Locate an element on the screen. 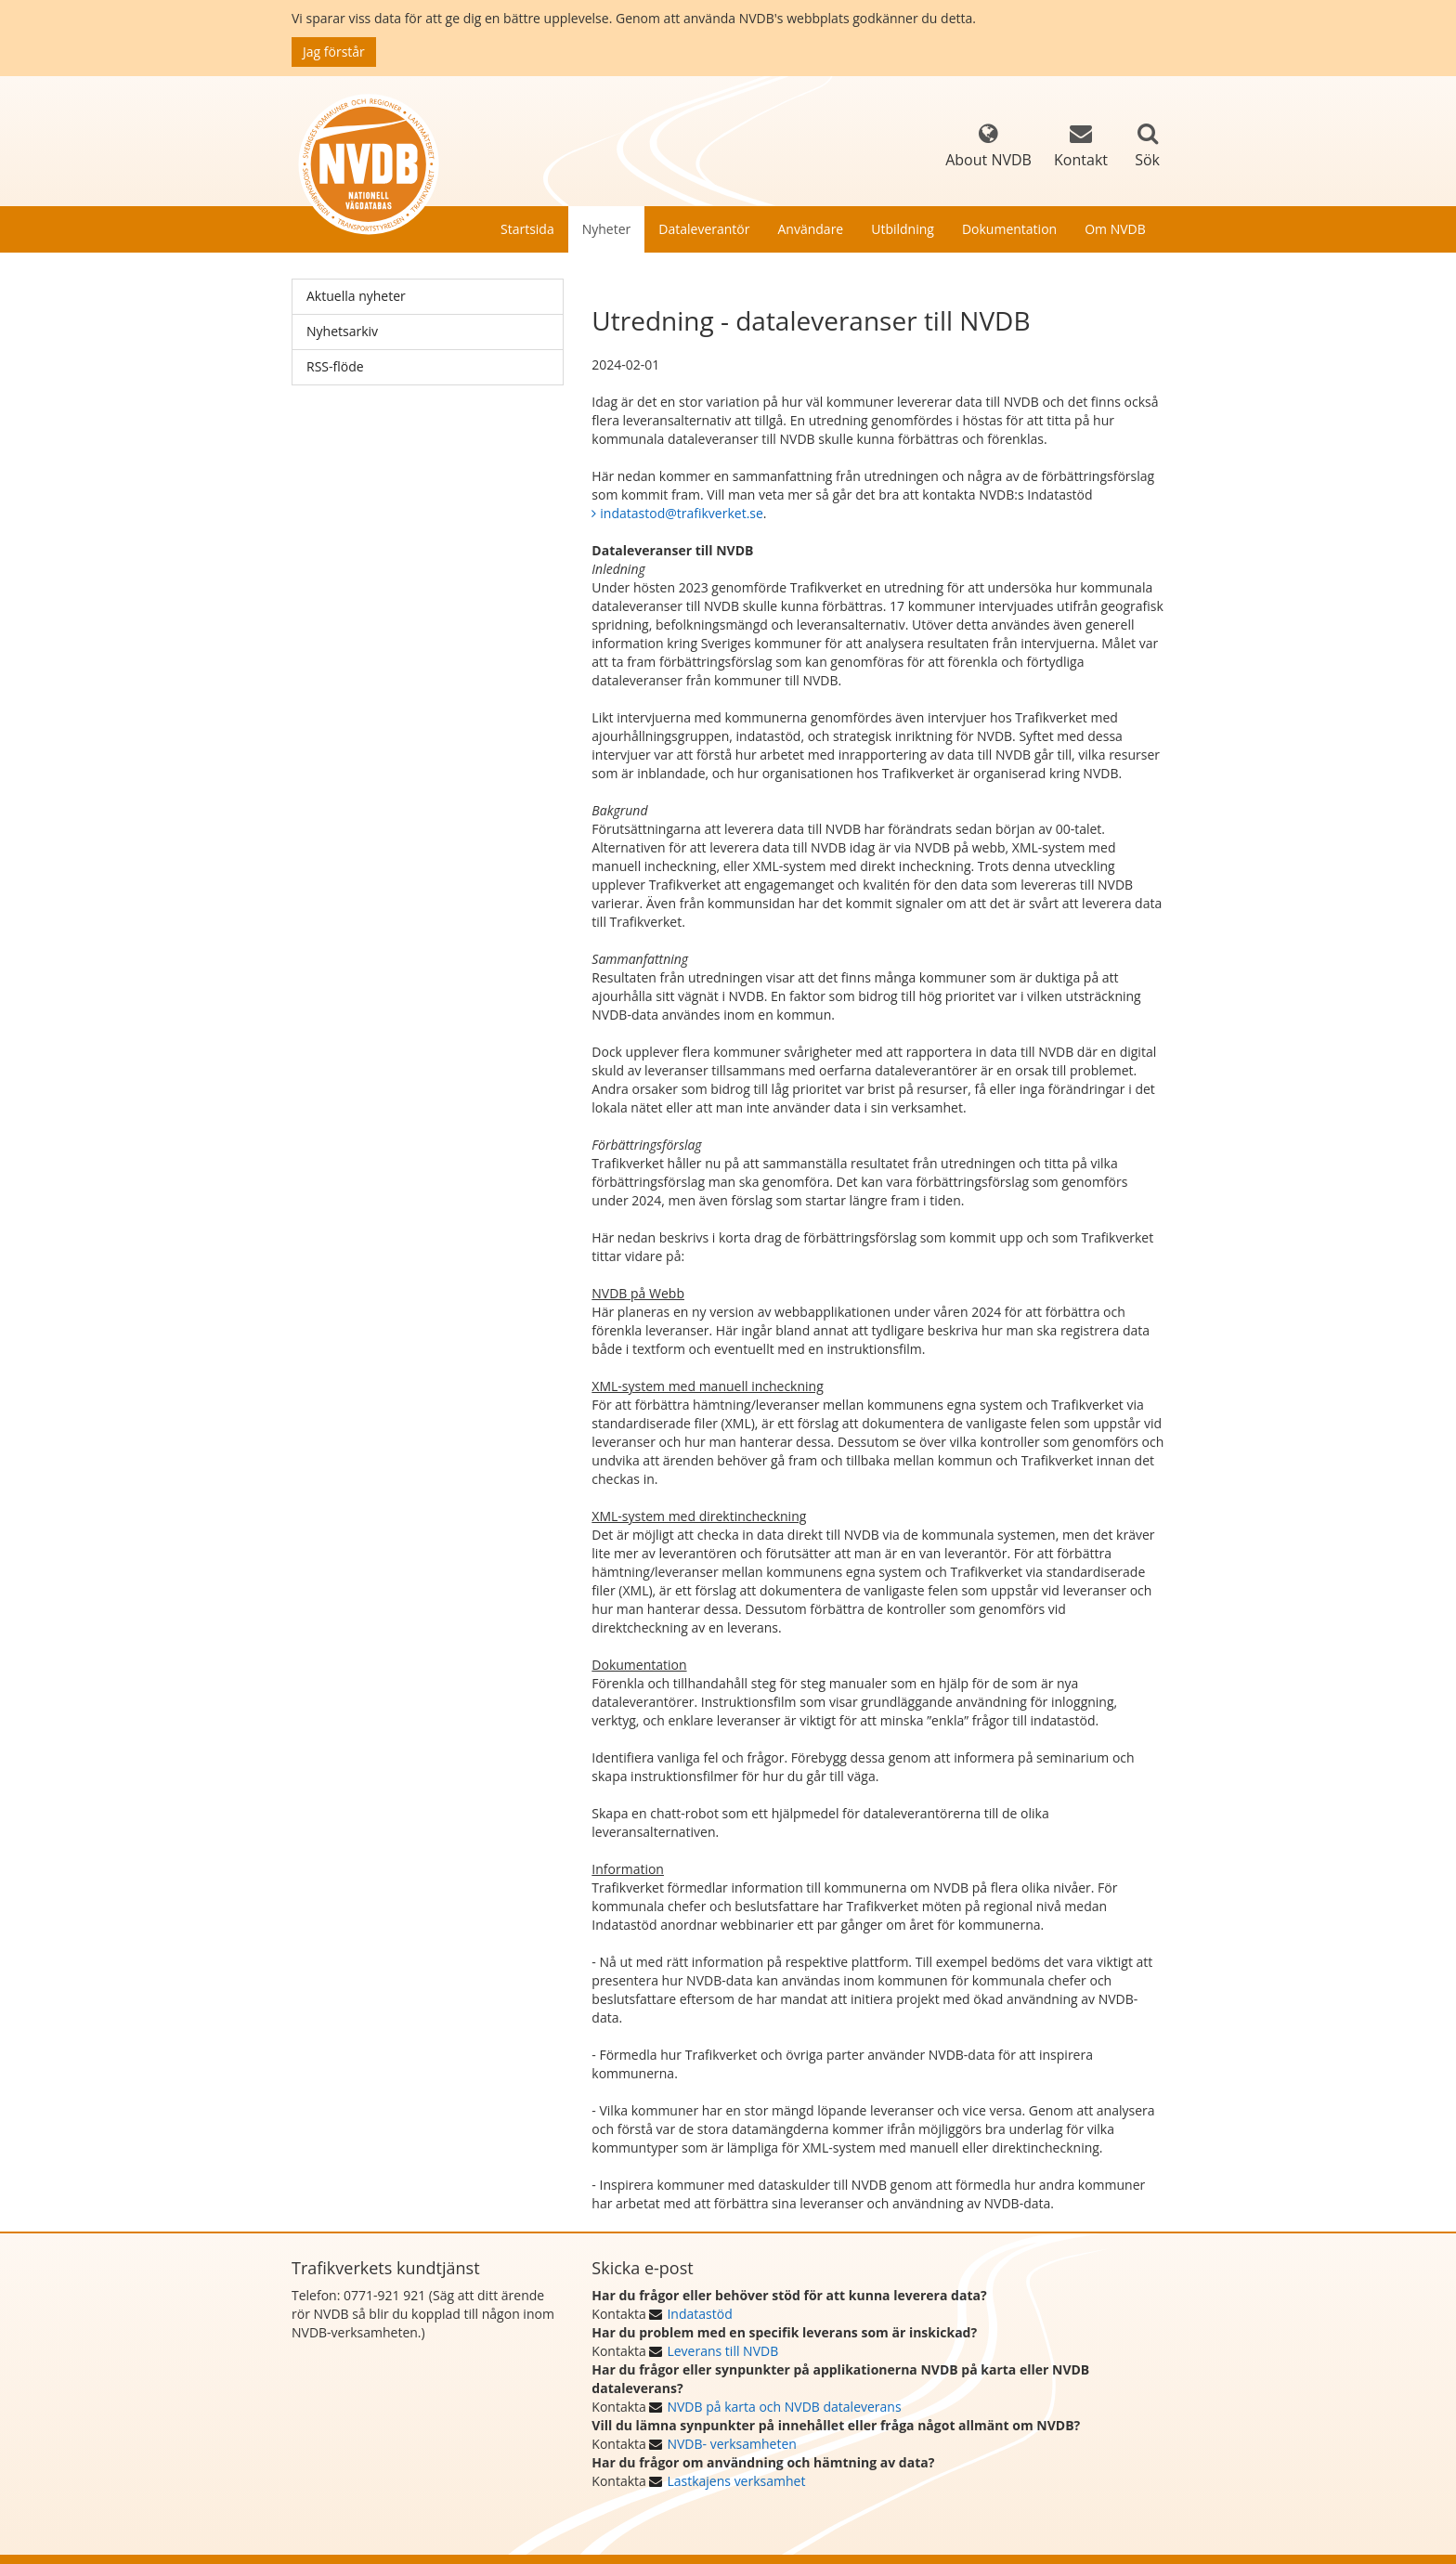 This screenshot has height=2564, width=1456. About NVDB is located at coordinates (988, 146).